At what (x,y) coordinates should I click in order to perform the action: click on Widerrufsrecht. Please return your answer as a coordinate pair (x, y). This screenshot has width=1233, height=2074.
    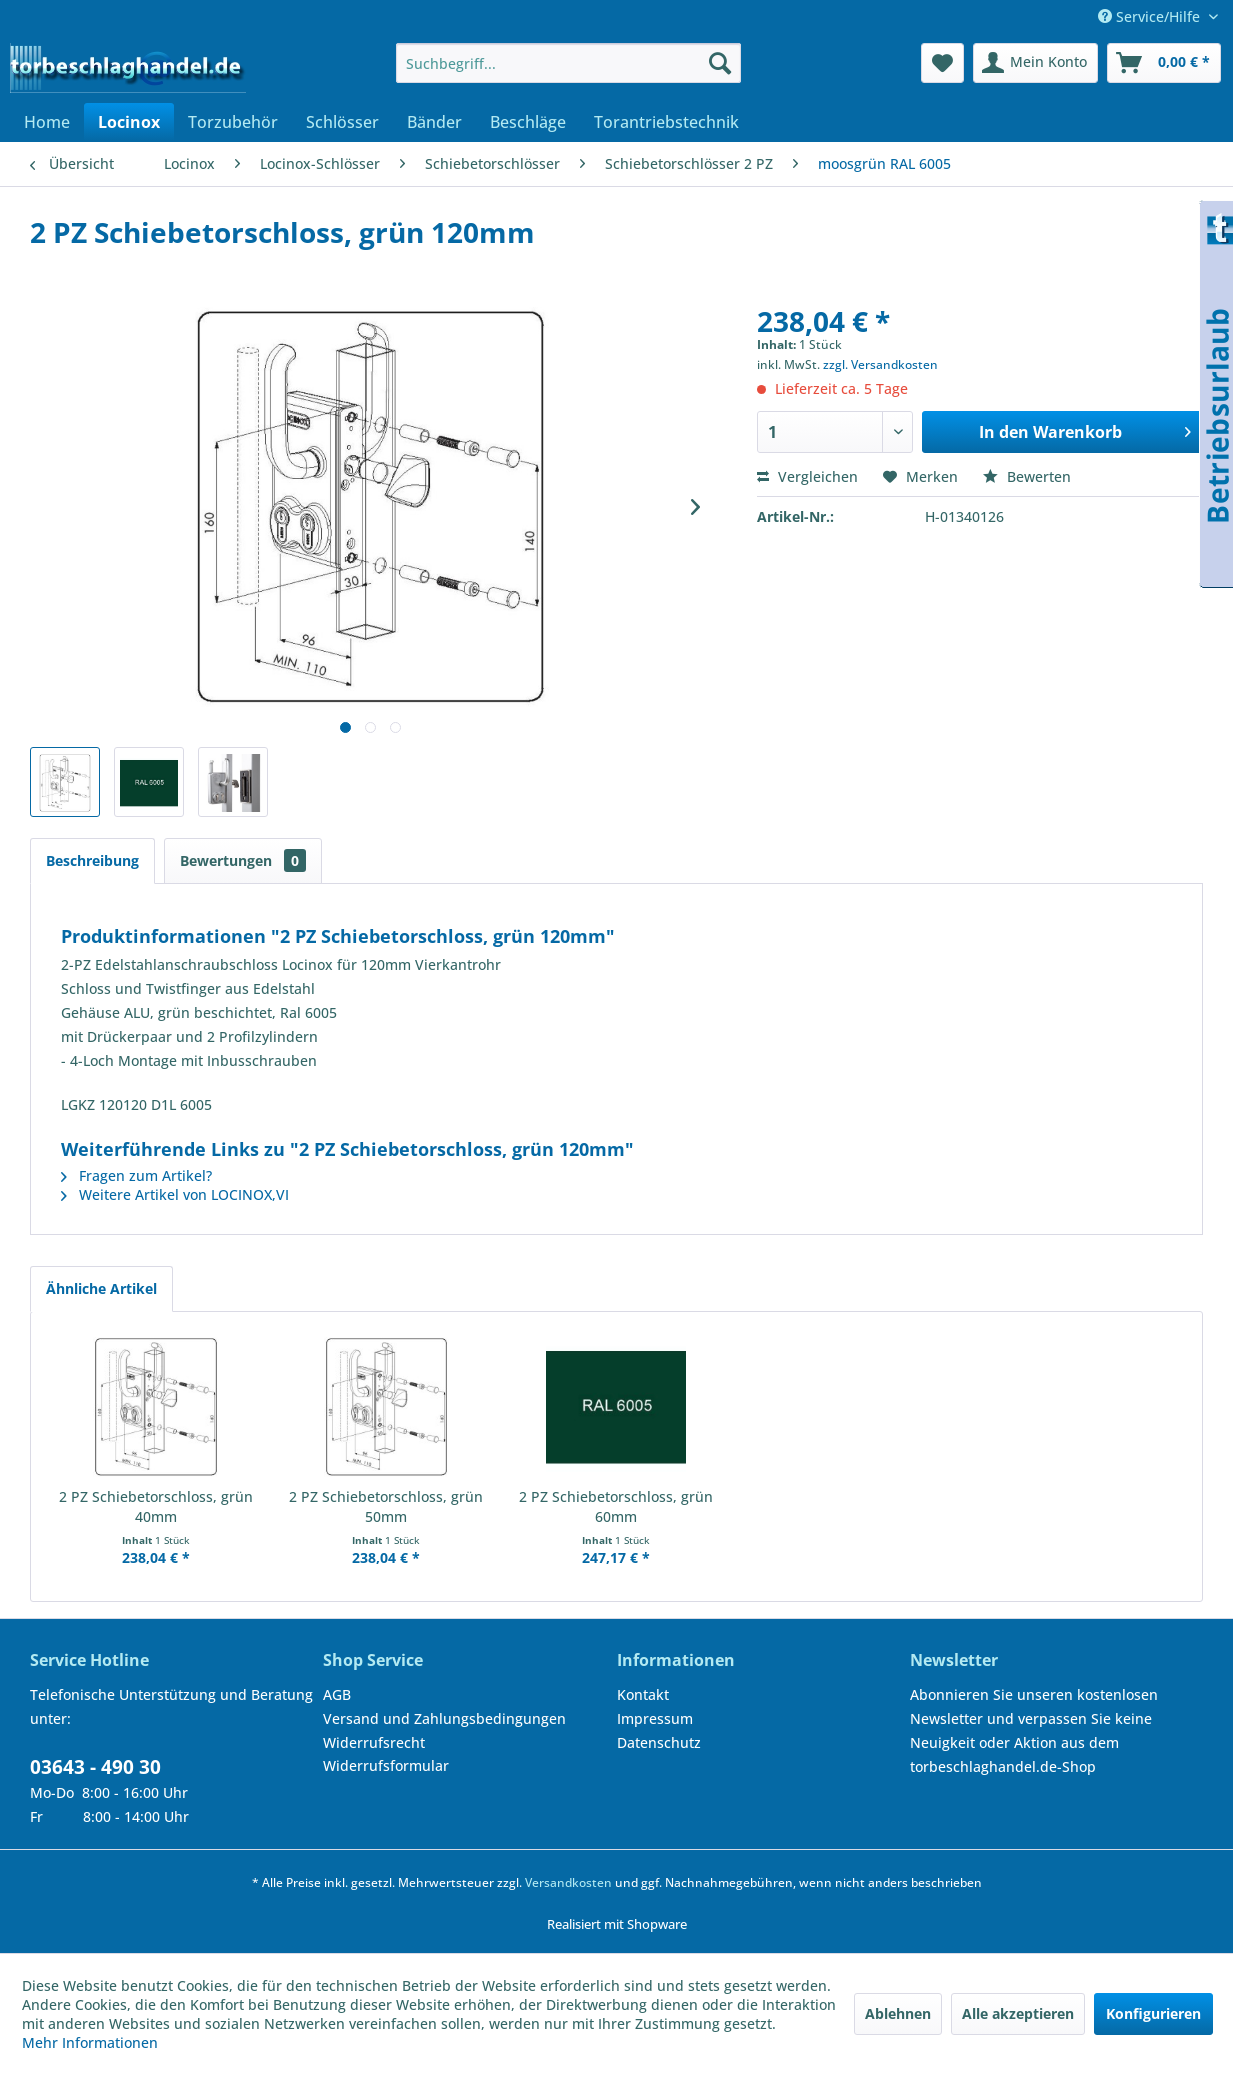
    Looking at the image, I should click on (374, 1742).